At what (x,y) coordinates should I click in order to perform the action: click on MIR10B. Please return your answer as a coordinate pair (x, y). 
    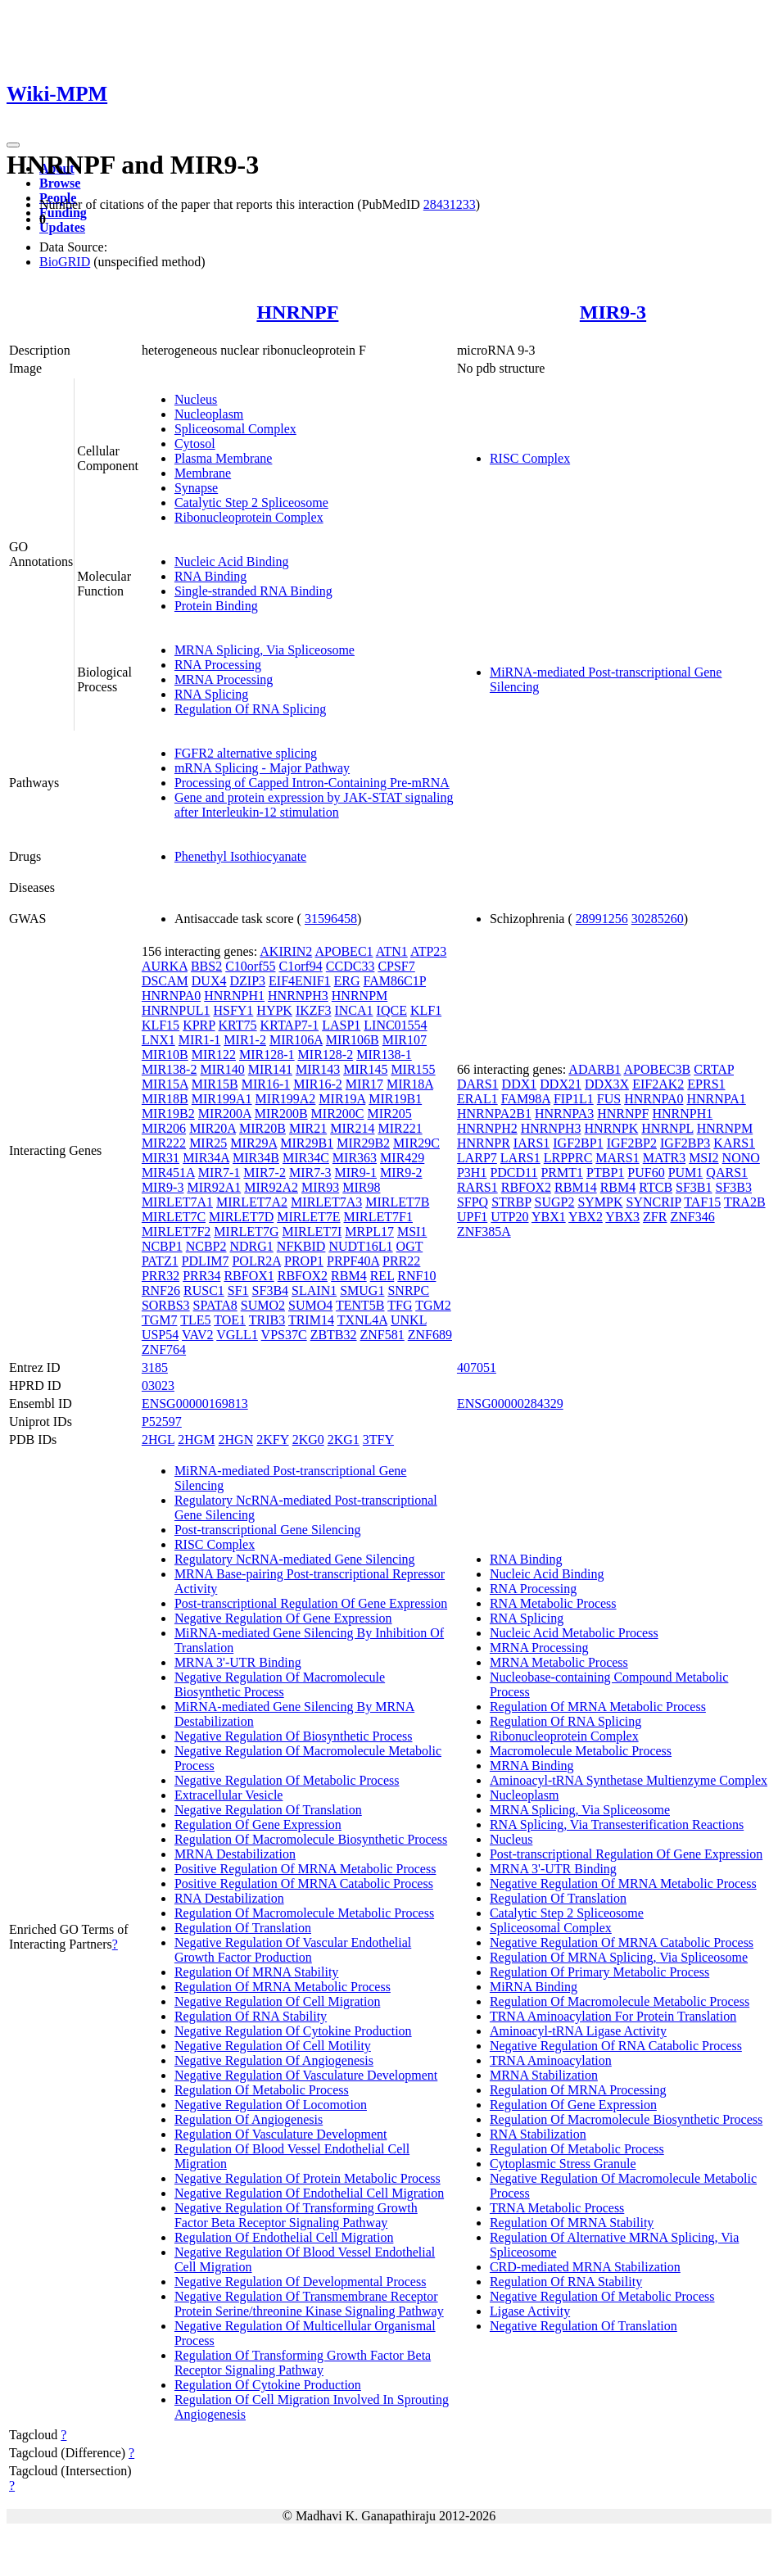
    Looking at the image, I should click on (165, 1055).